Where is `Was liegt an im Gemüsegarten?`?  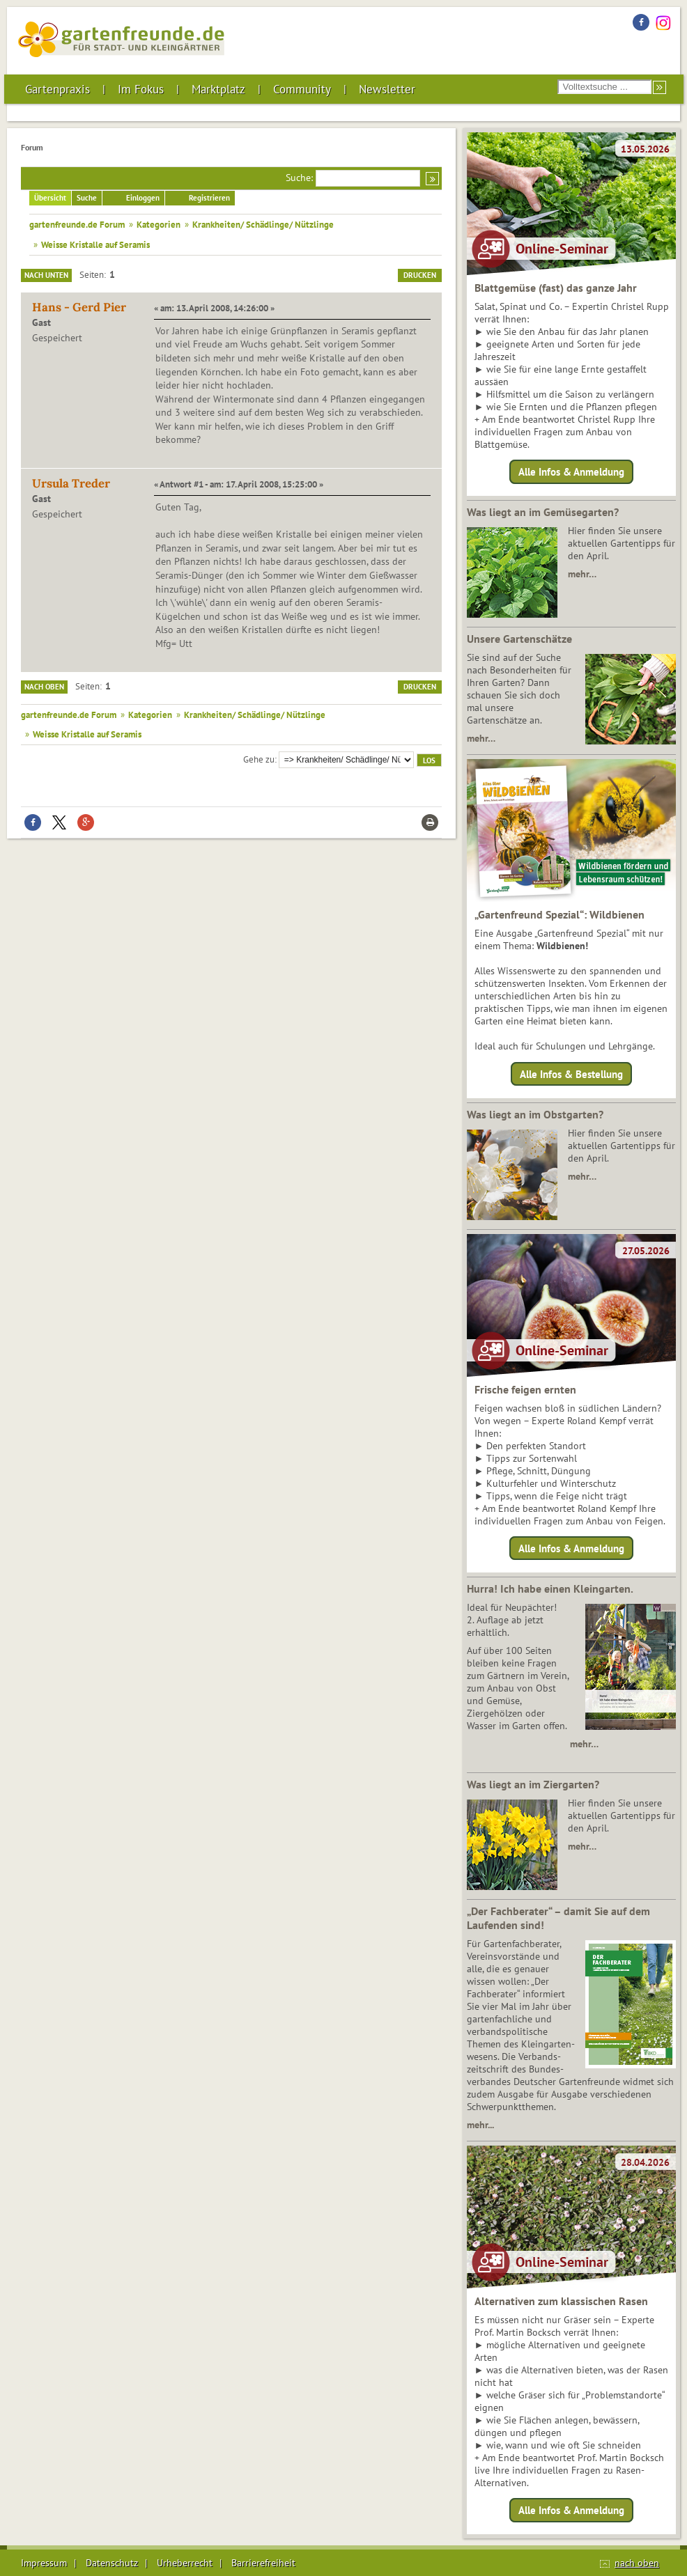
Was liegt an im Gemüsegarten? is located at coordinates (543, 512).